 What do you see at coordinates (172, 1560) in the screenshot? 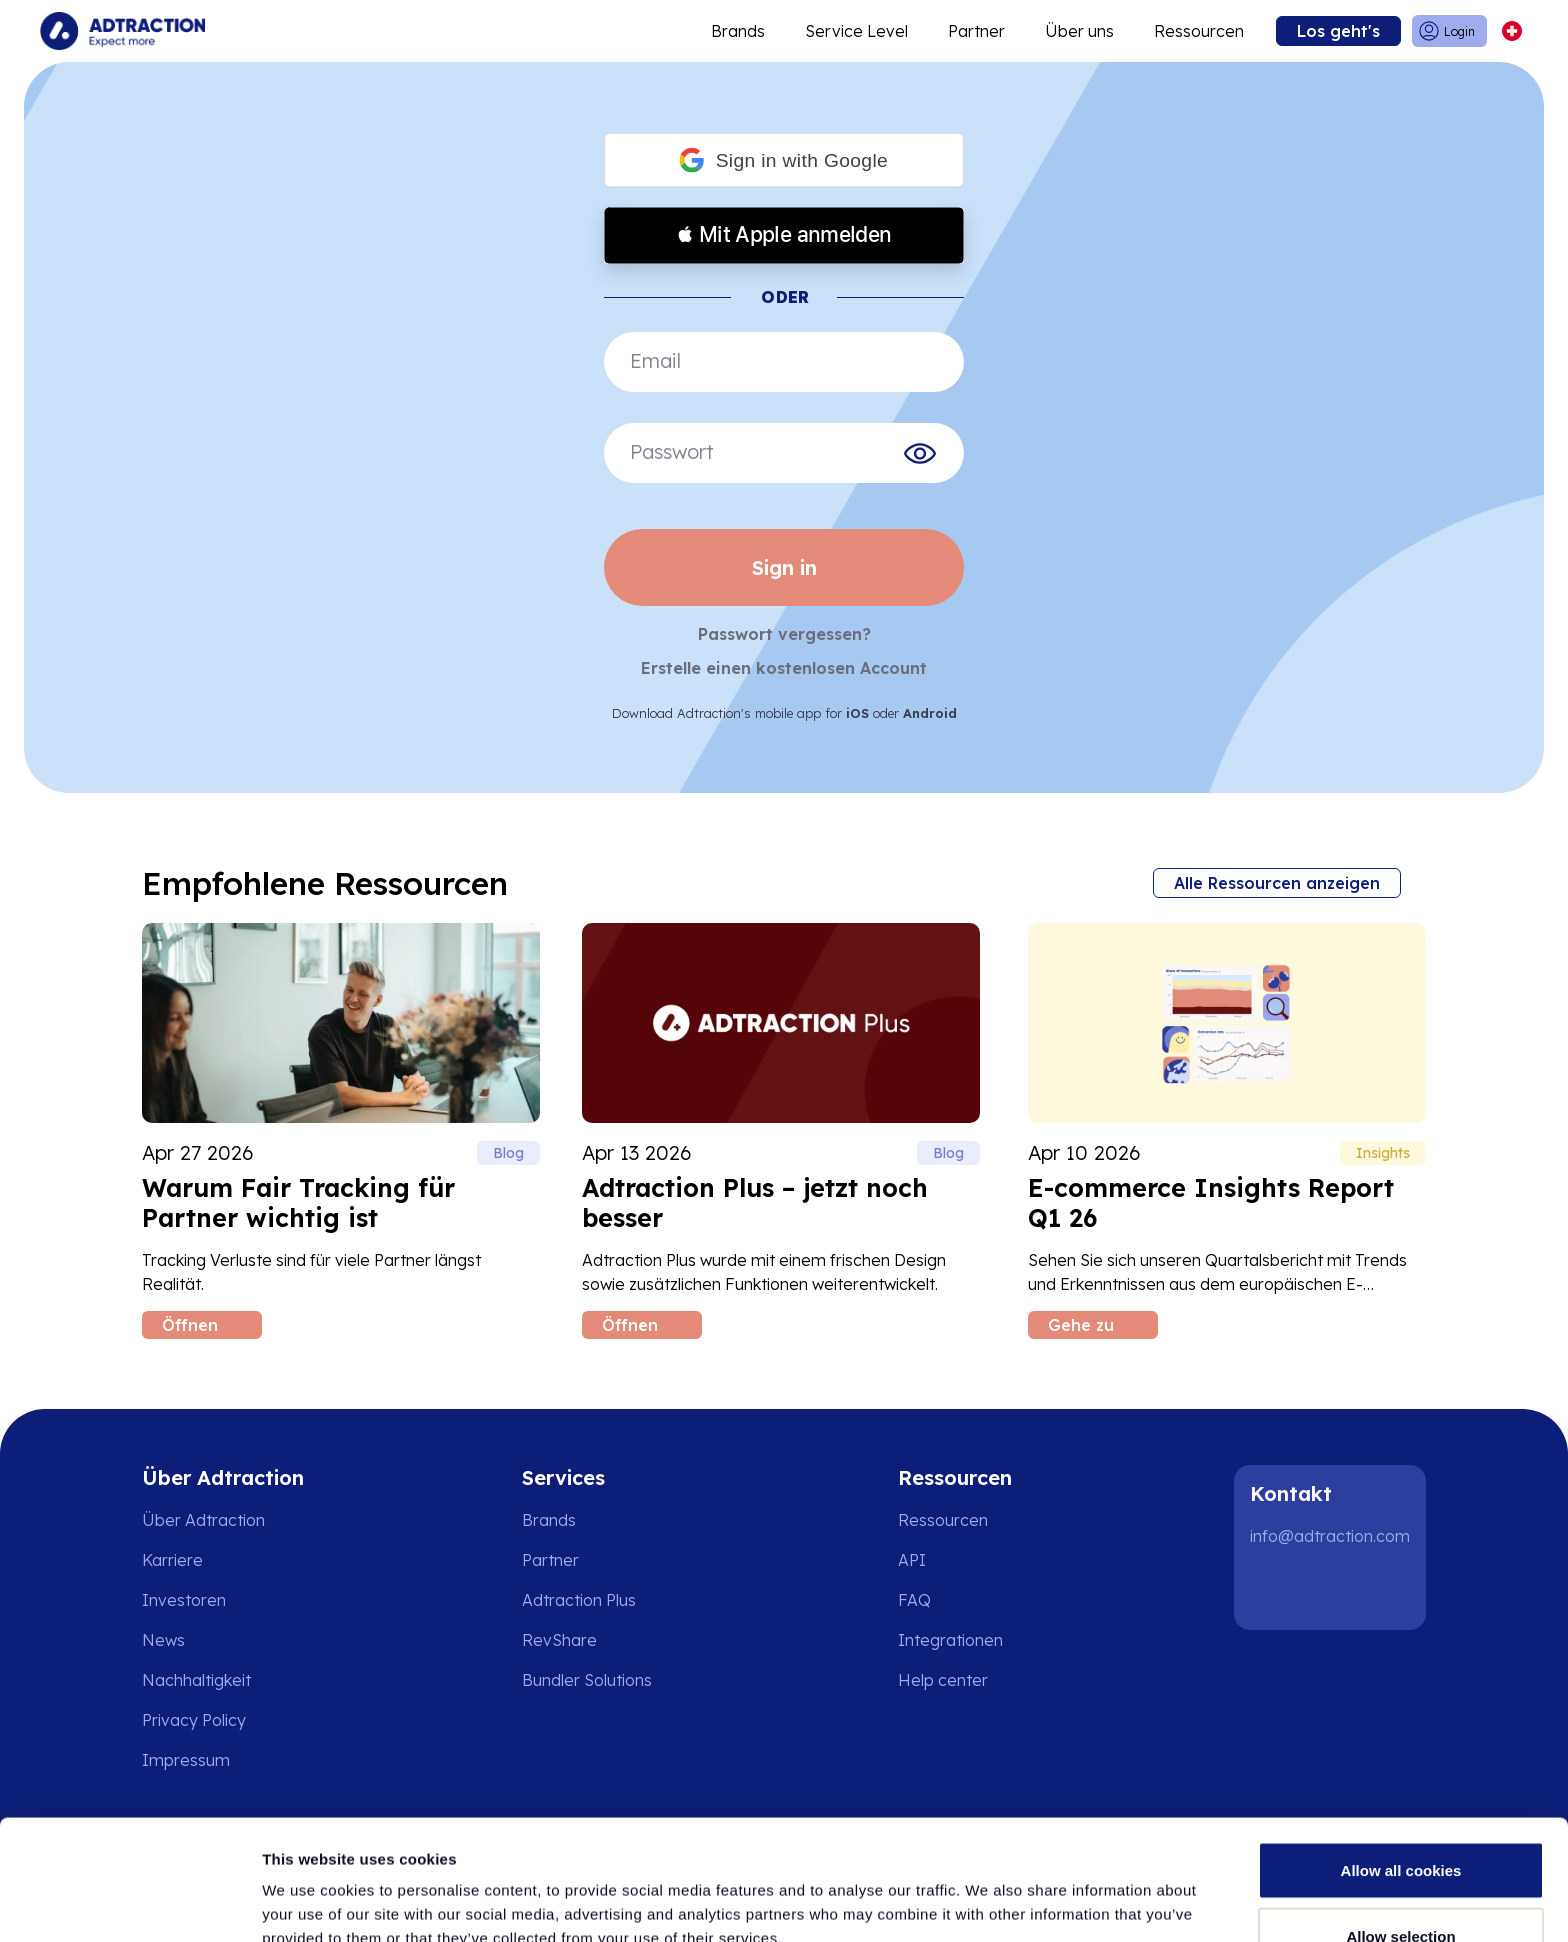
I see `Karriere [Go to careers]` at bounding box center [172, 1560].